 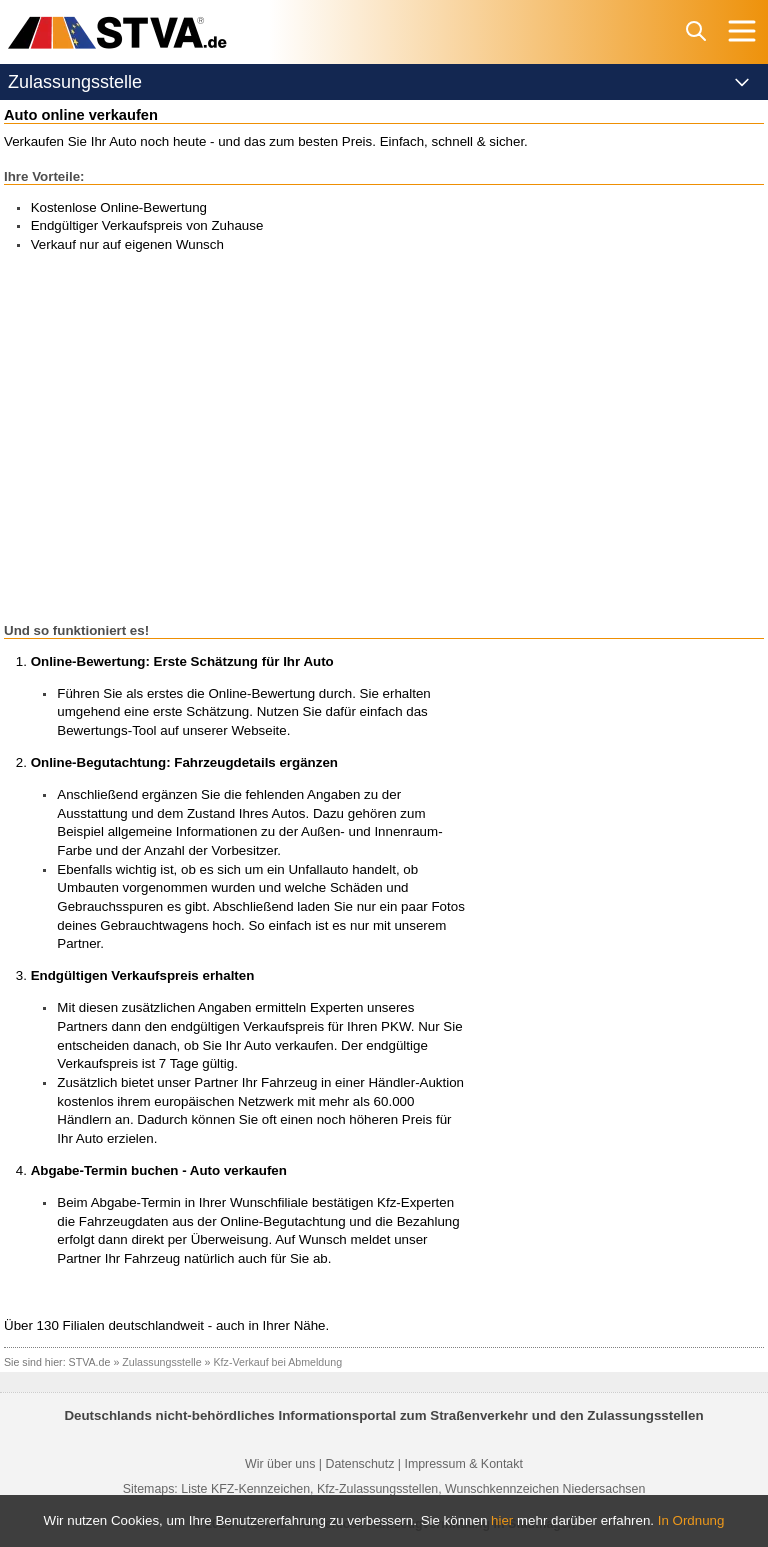 What do you see at coordinates (245, 1489) in the screenshot?
I see `Liste KFZ-Kennzeichen` at bounding box center [245, 1489].